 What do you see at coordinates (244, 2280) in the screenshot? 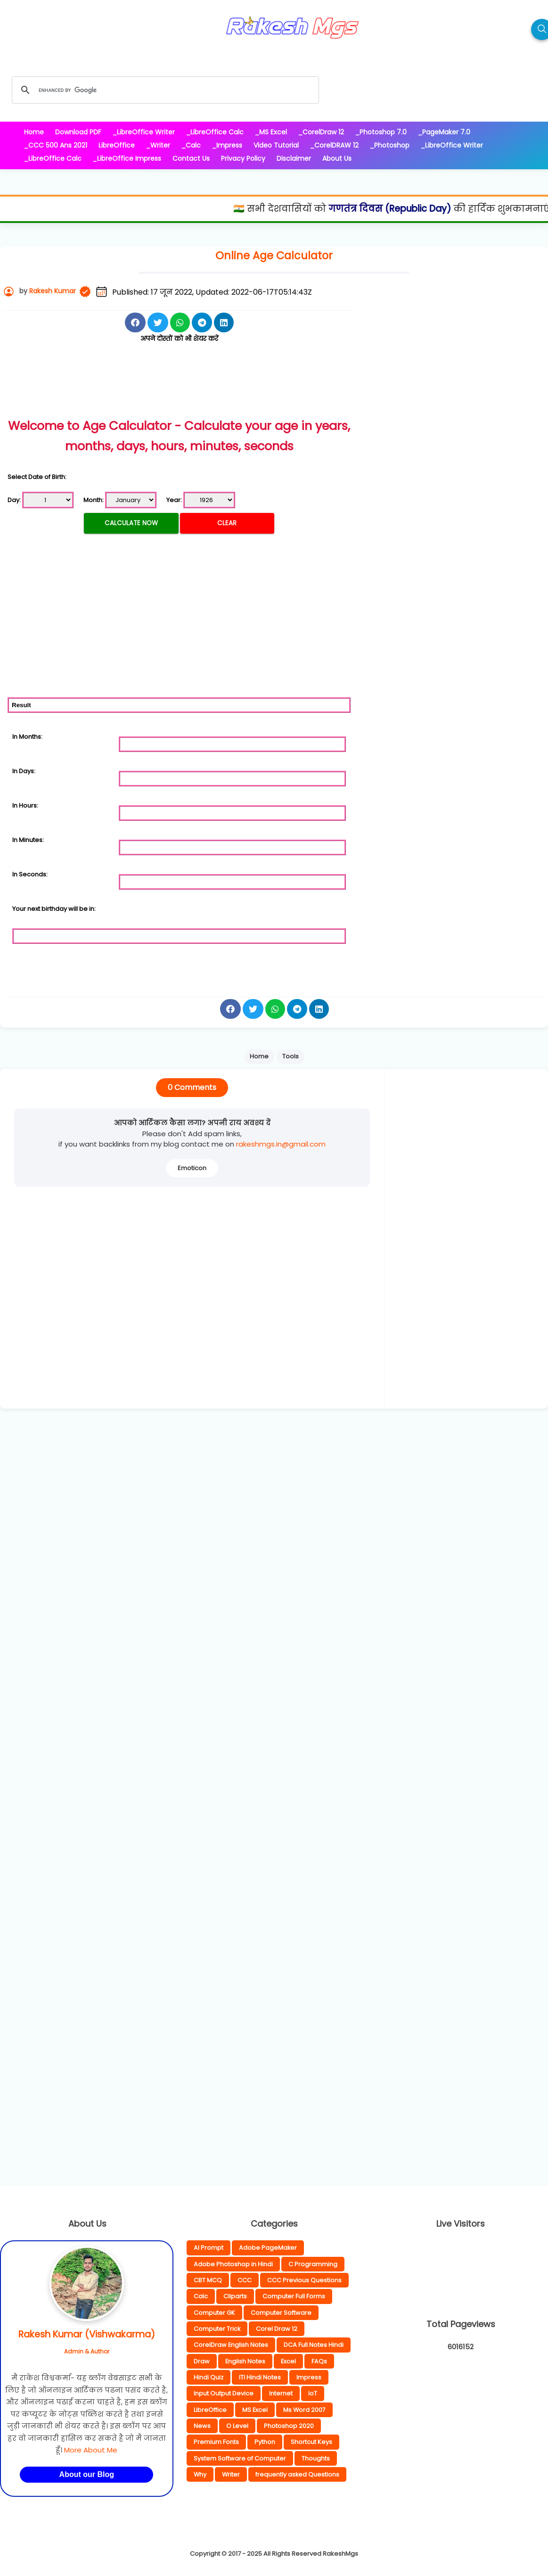
I see `CCC` at bounding box center [244, 2280].